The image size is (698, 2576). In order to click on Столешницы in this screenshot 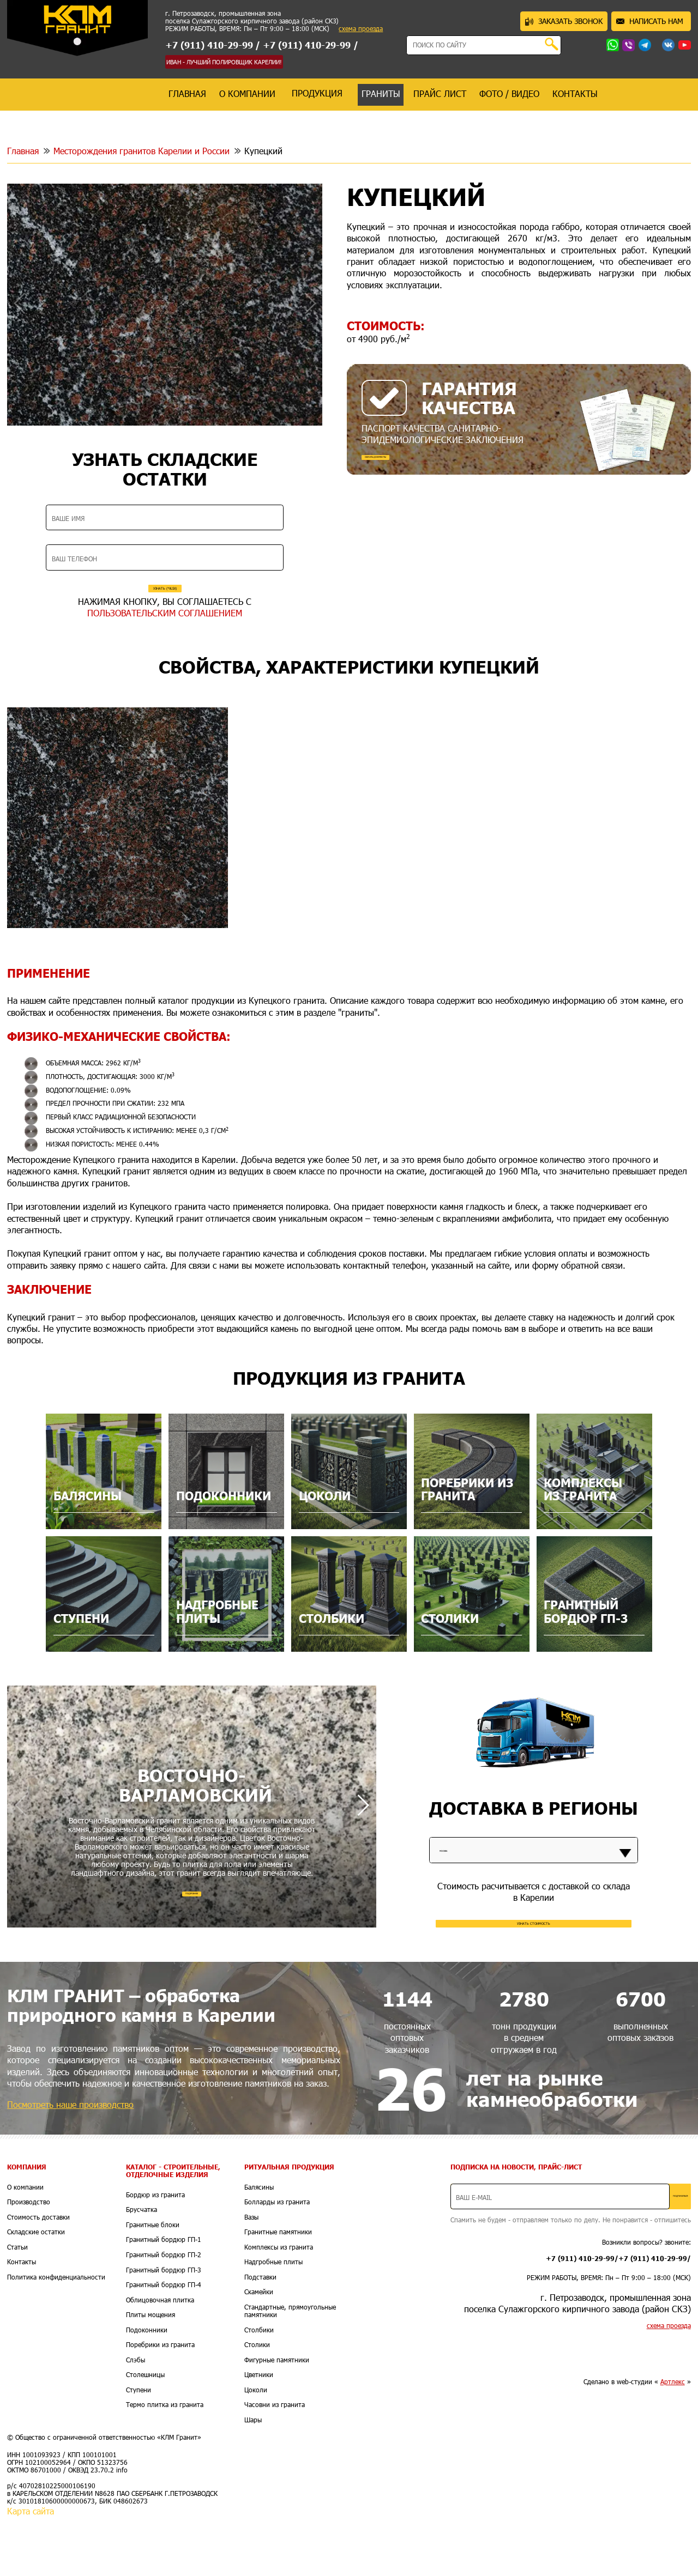, I will do `click(145, 2431)`.